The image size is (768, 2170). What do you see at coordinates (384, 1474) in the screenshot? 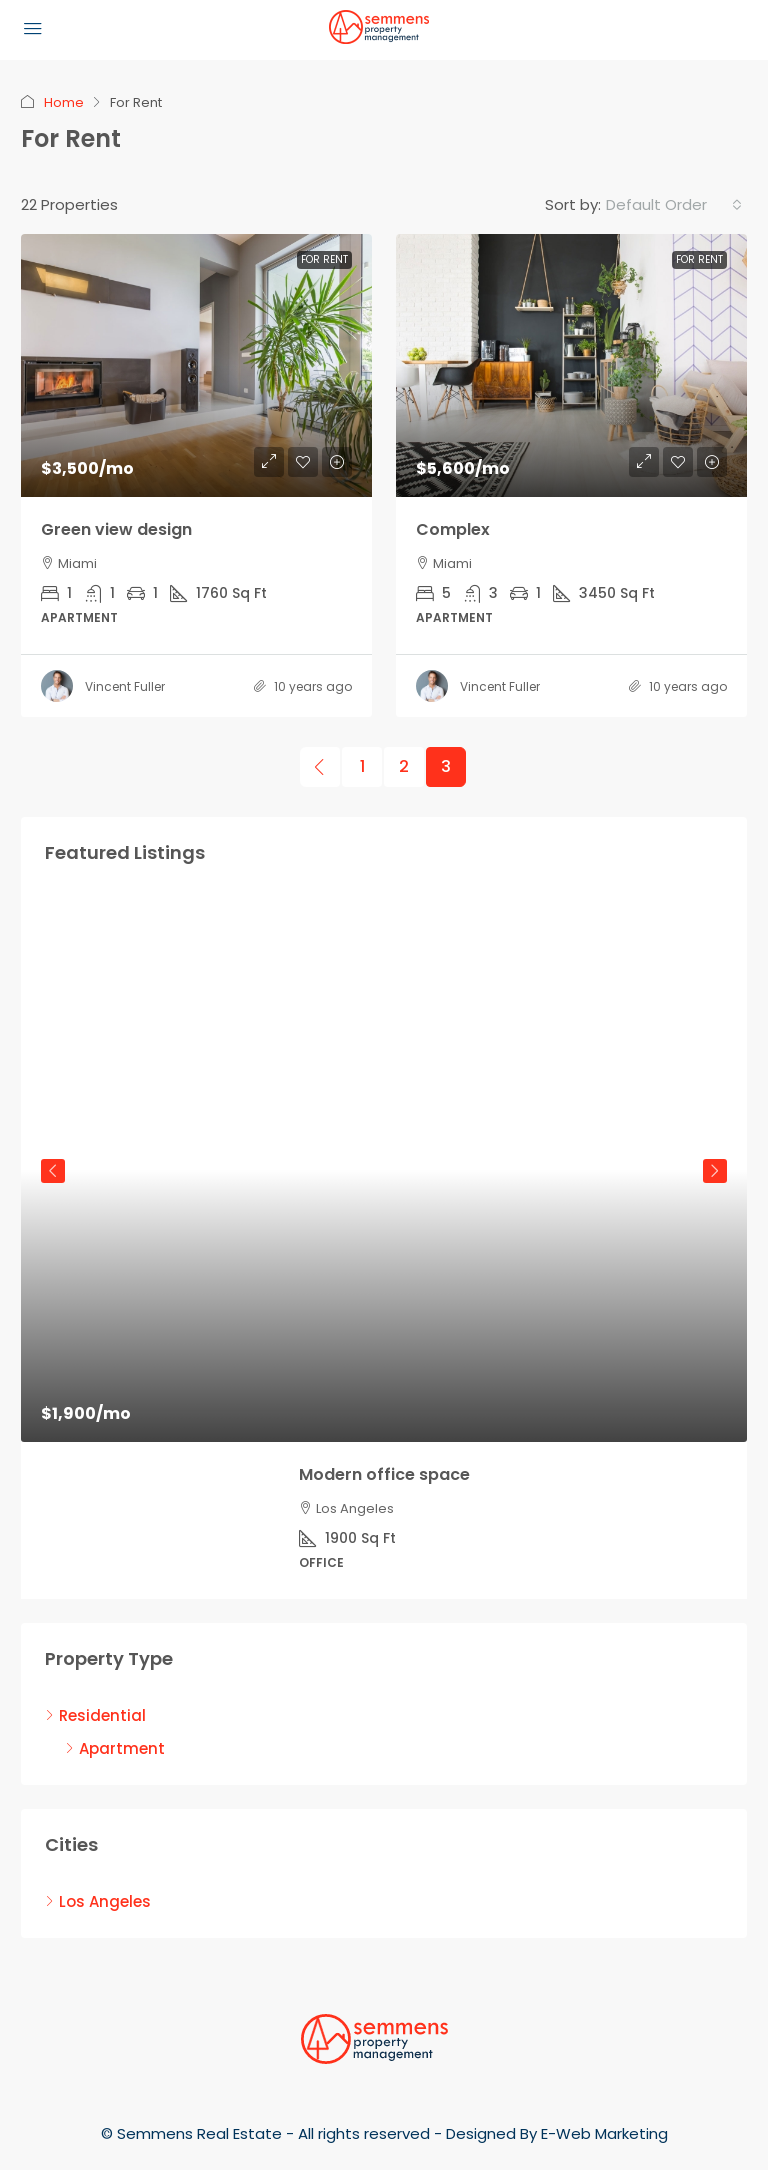
I see `Modern office space [link]` at bounding box center [384, 1474].